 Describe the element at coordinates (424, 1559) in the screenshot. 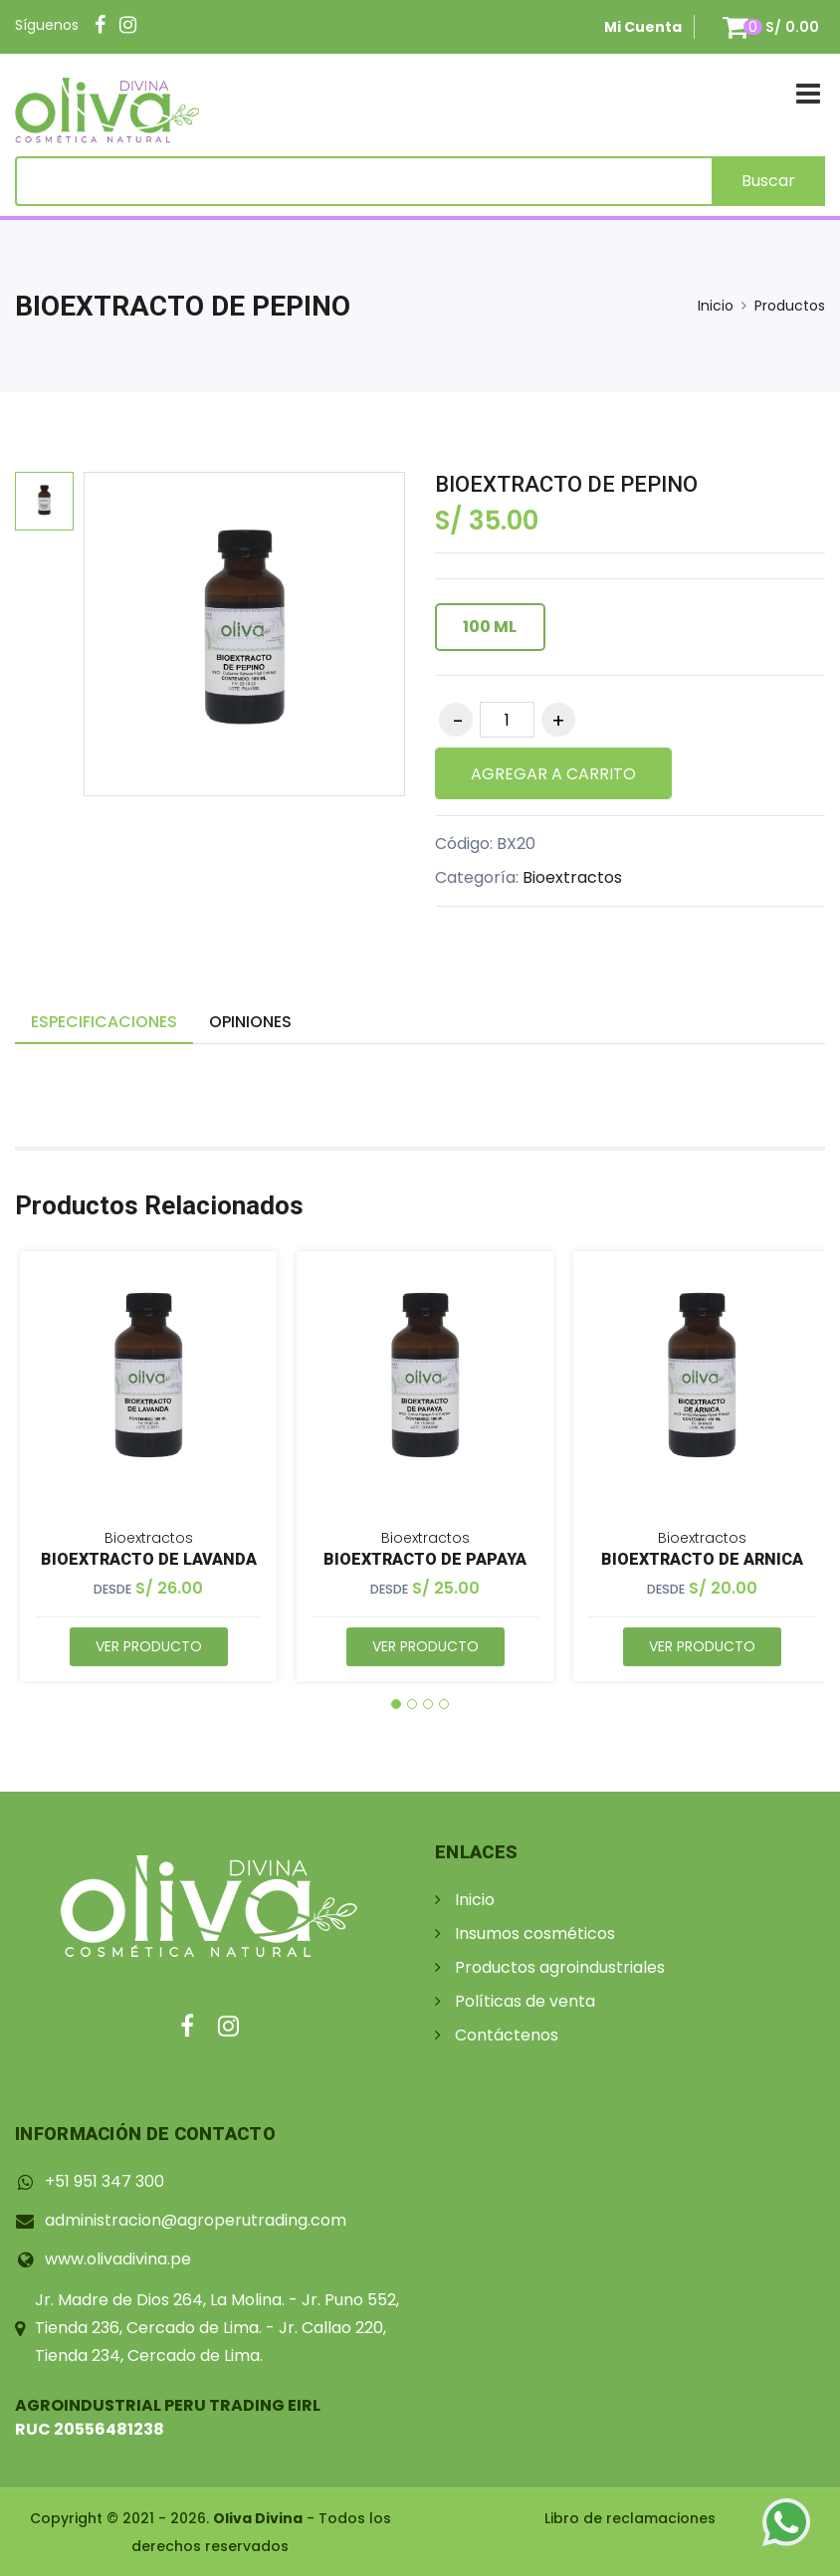

I see `BIOEXTRACTO DE PAPAYA` at that location.